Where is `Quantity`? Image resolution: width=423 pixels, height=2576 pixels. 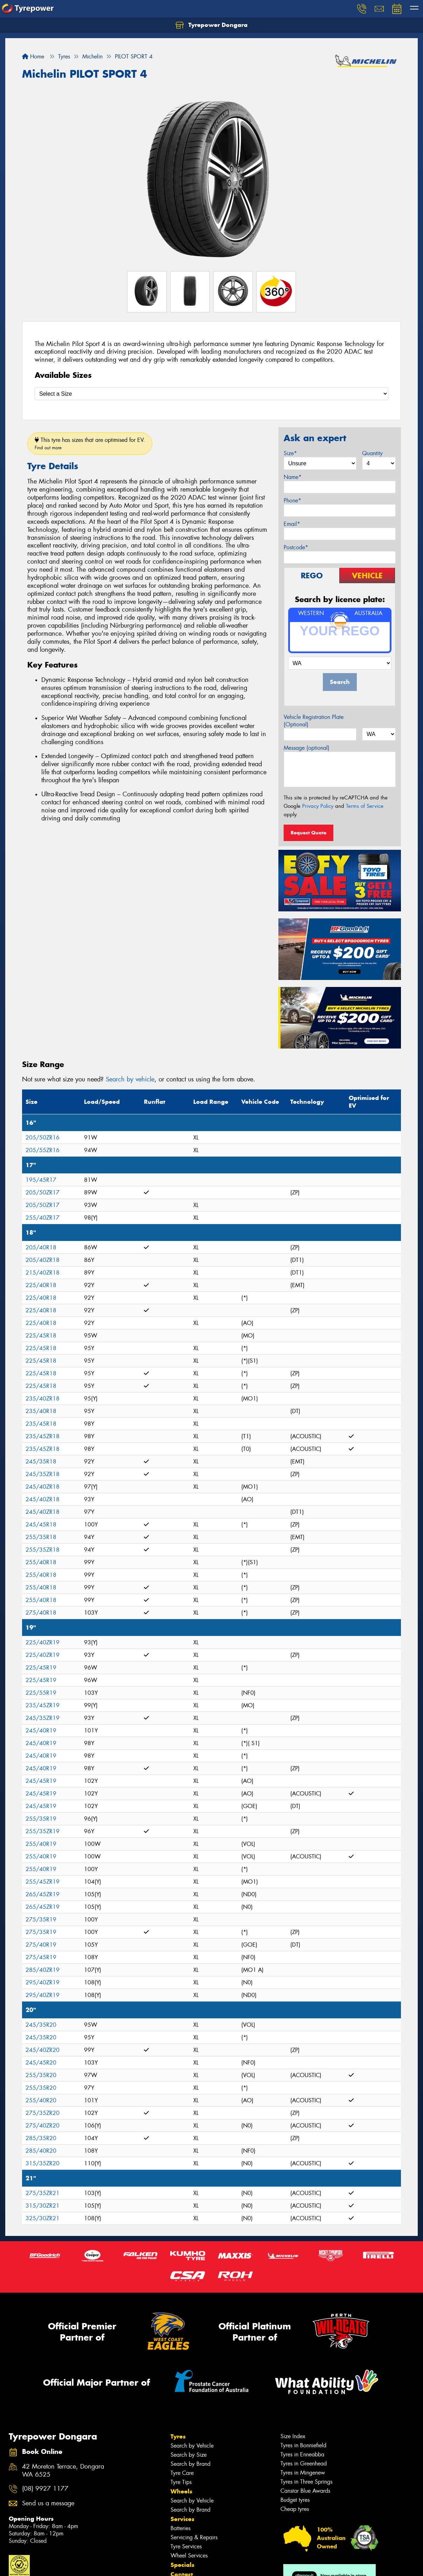
Quantity is located at coordinates (372, 453).